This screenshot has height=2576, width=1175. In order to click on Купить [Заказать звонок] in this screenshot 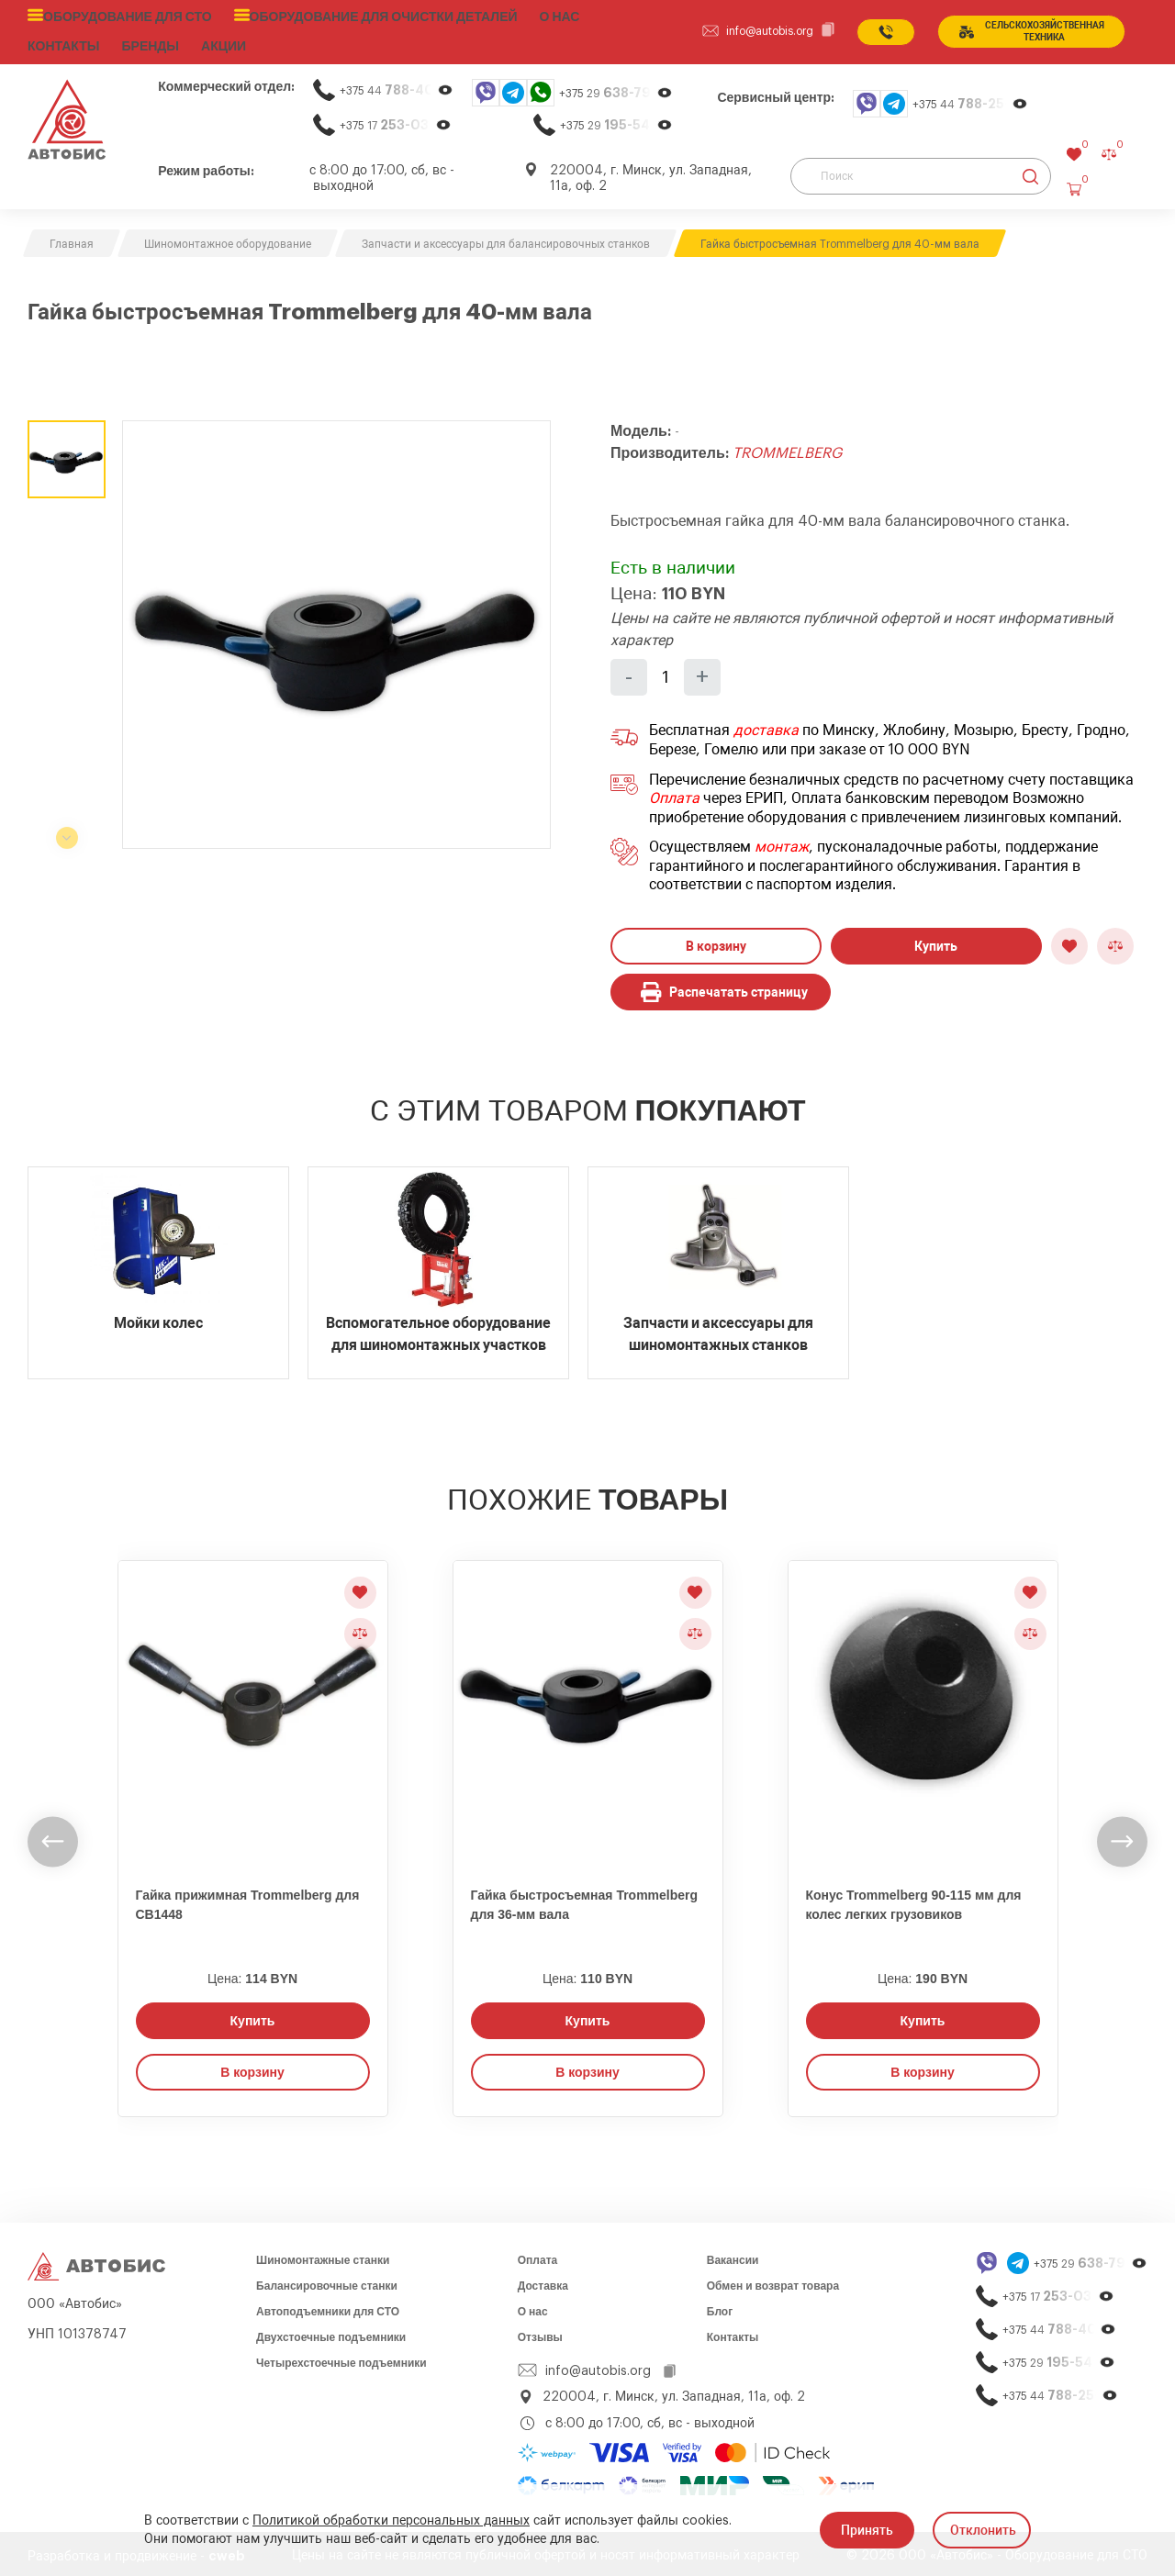, I will do `click(252, 2016)`.